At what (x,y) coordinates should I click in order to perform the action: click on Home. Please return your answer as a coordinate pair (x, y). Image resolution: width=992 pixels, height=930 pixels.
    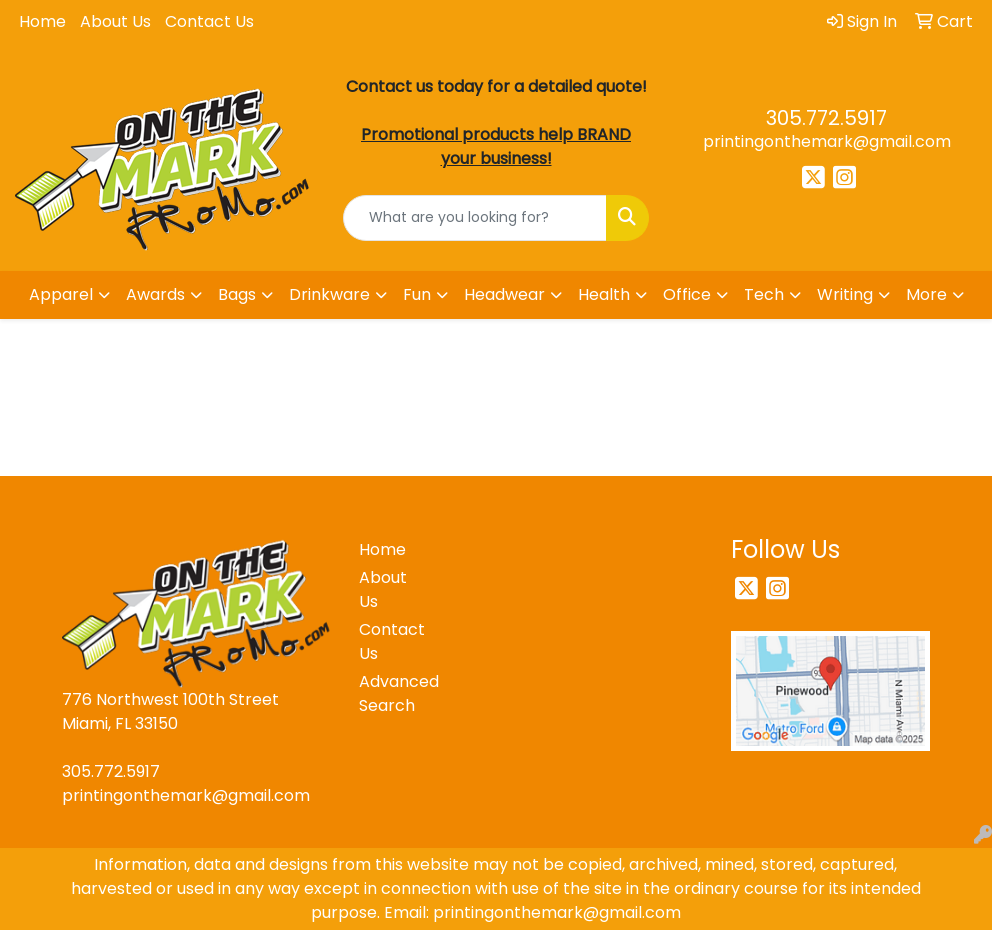
    Looking at the image, I should click on (42, 21).